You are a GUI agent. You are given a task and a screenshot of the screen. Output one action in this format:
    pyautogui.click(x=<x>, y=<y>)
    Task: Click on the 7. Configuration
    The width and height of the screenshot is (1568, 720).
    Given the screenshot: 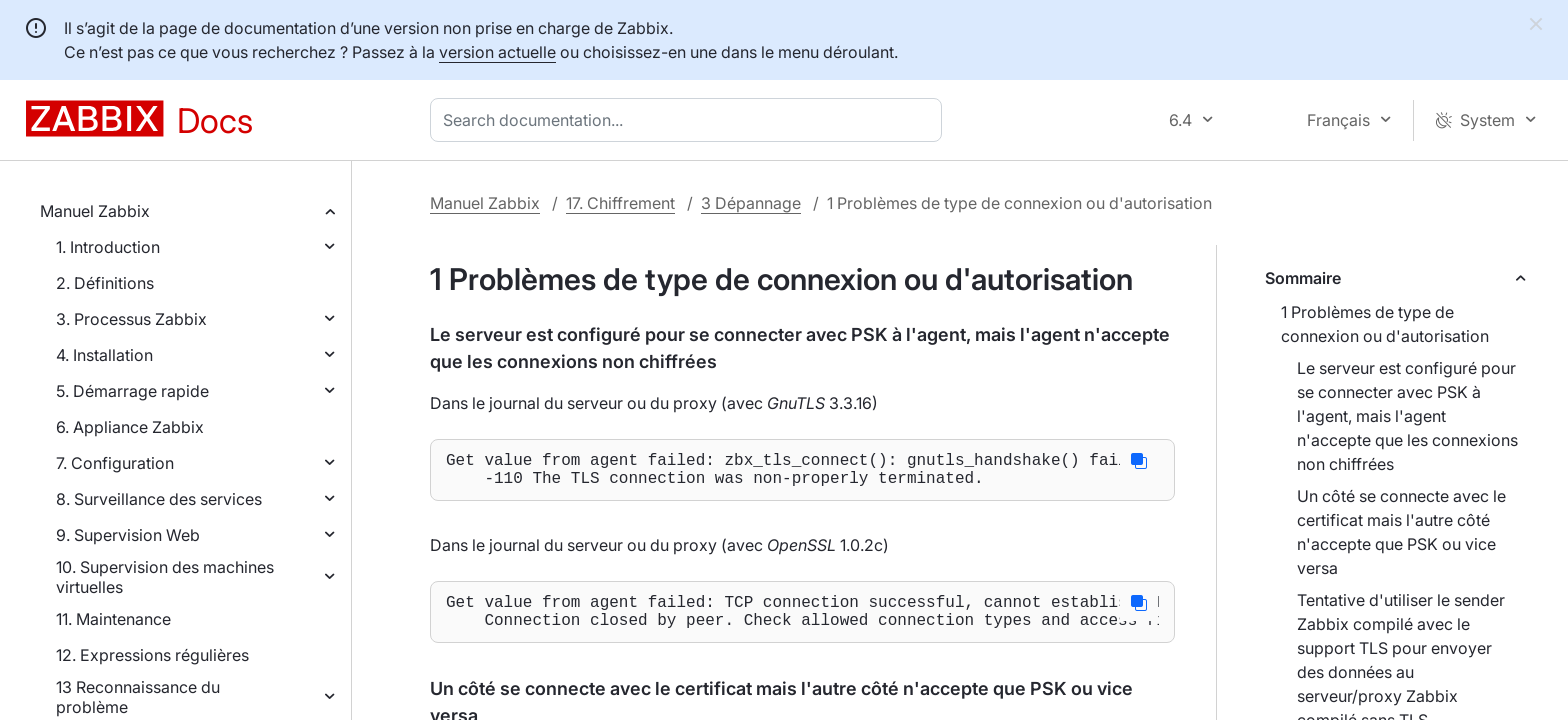 What is the action you would take?
    pyautogui.click(x=115, y=463)
    